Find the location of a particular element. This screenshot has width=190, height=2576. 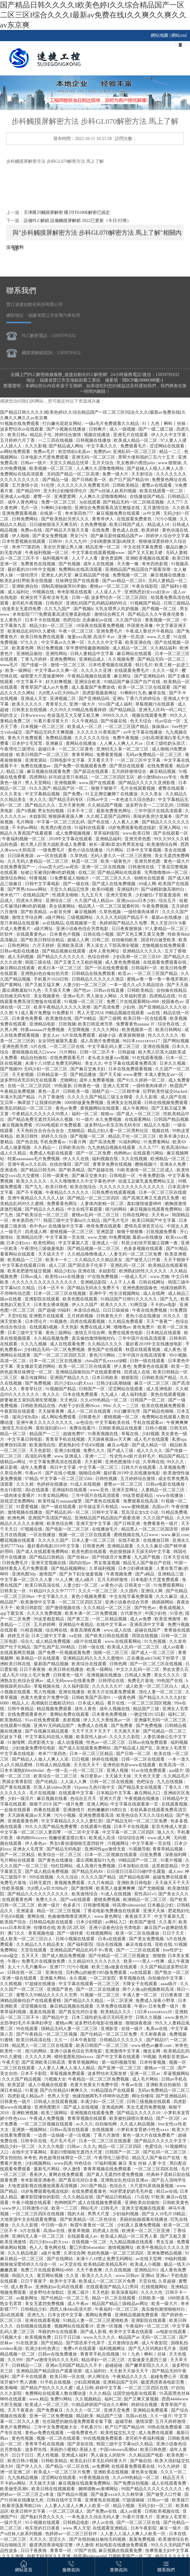

av免费网 is located at coordinates (100, 2466).